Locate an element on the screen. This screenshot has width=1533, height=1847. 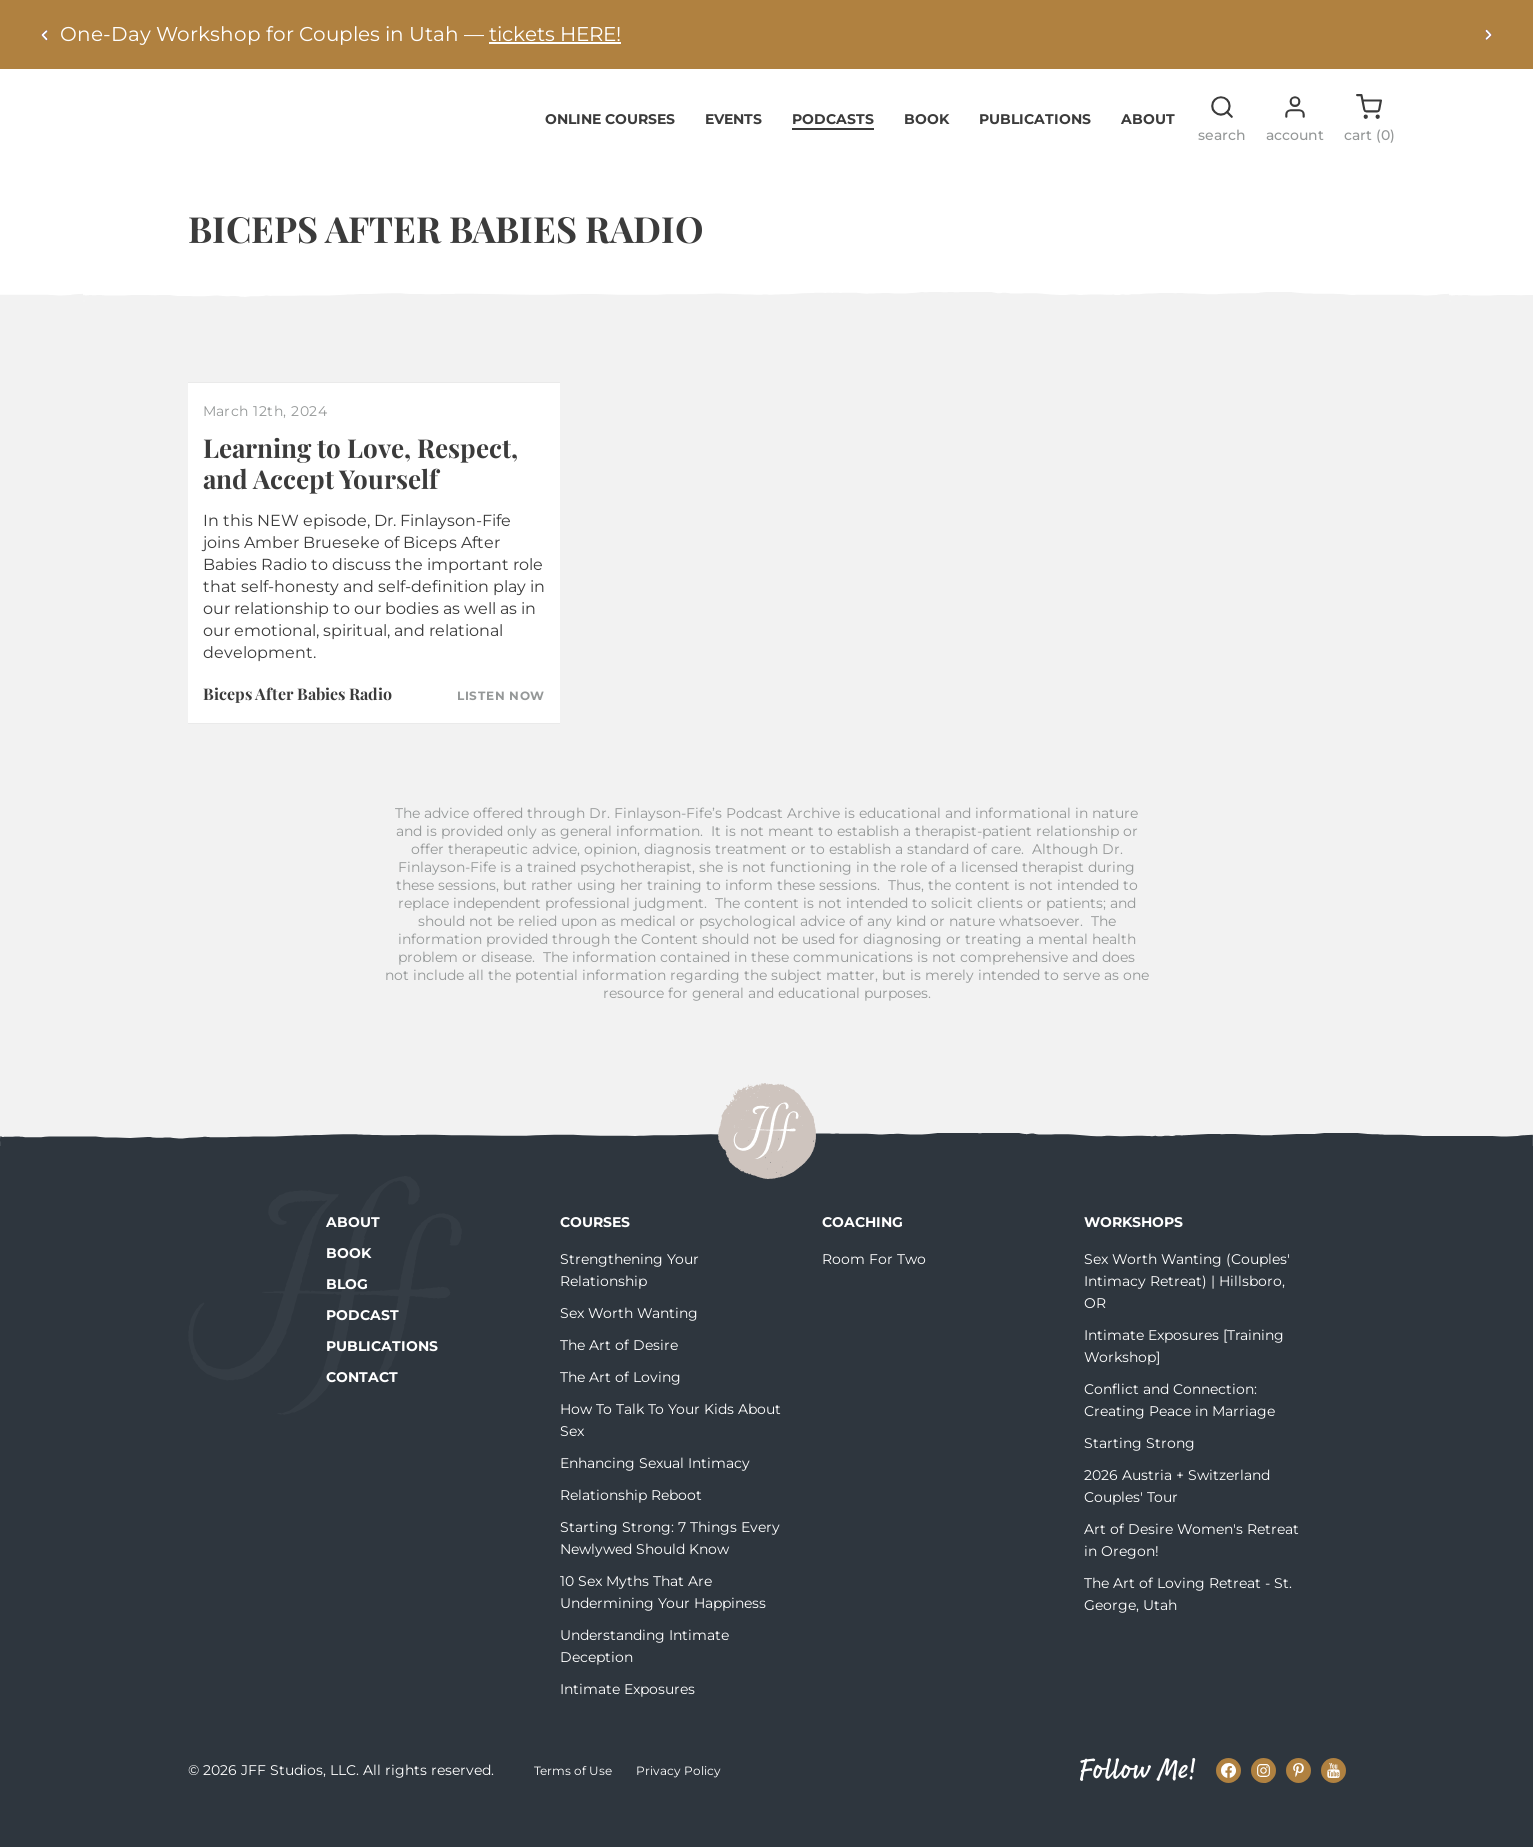
Terms of Use is located at coordinates (573, 1800).